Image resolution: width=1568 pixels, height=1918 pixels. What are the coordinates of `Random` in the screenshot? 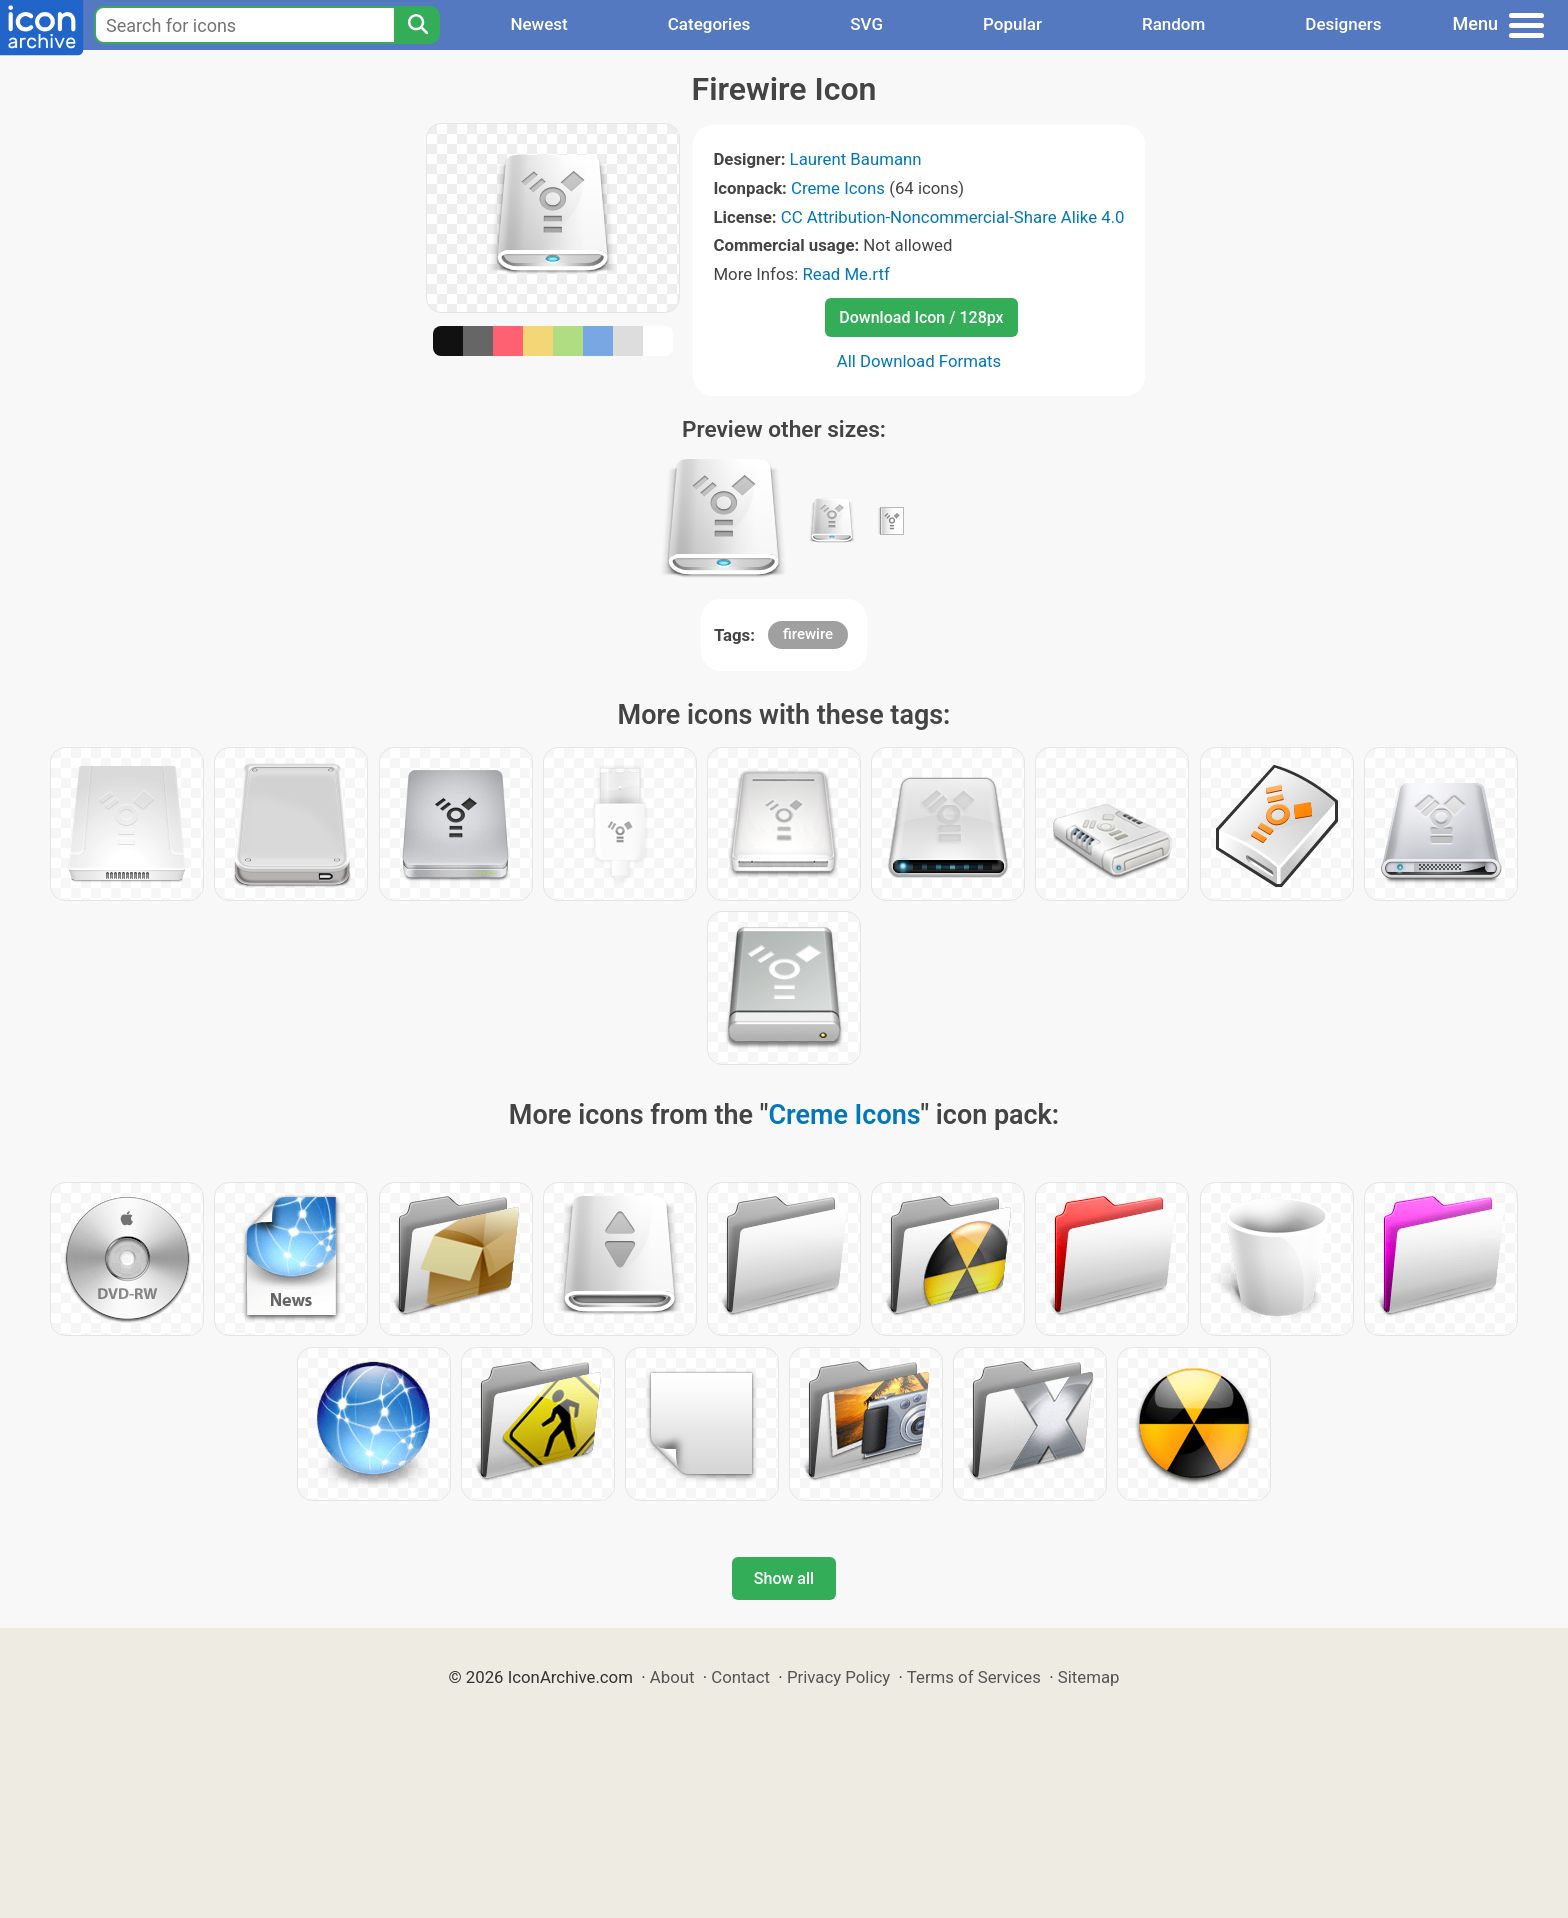 It's located at (1173, 24).